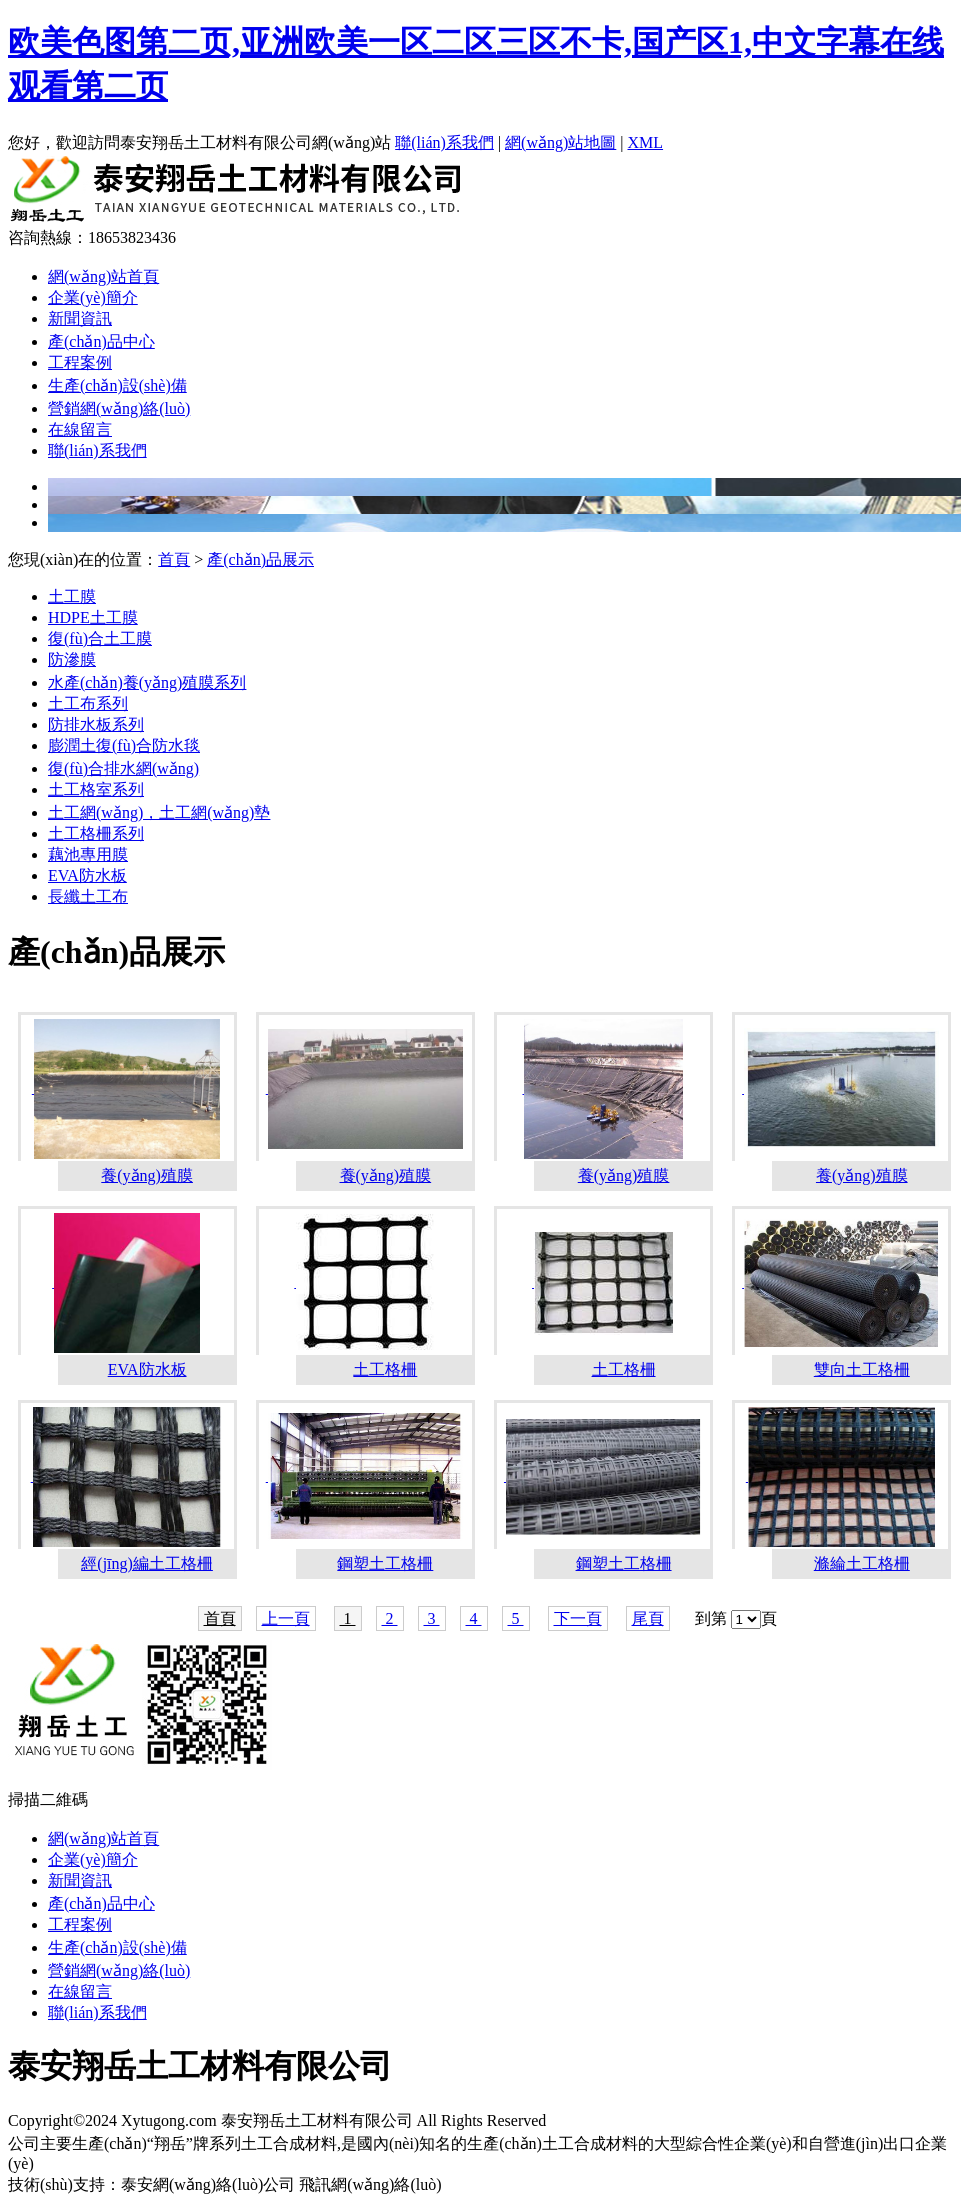  I want to click on 膨潤土復(fù)合防水毯, so click(124, 745).